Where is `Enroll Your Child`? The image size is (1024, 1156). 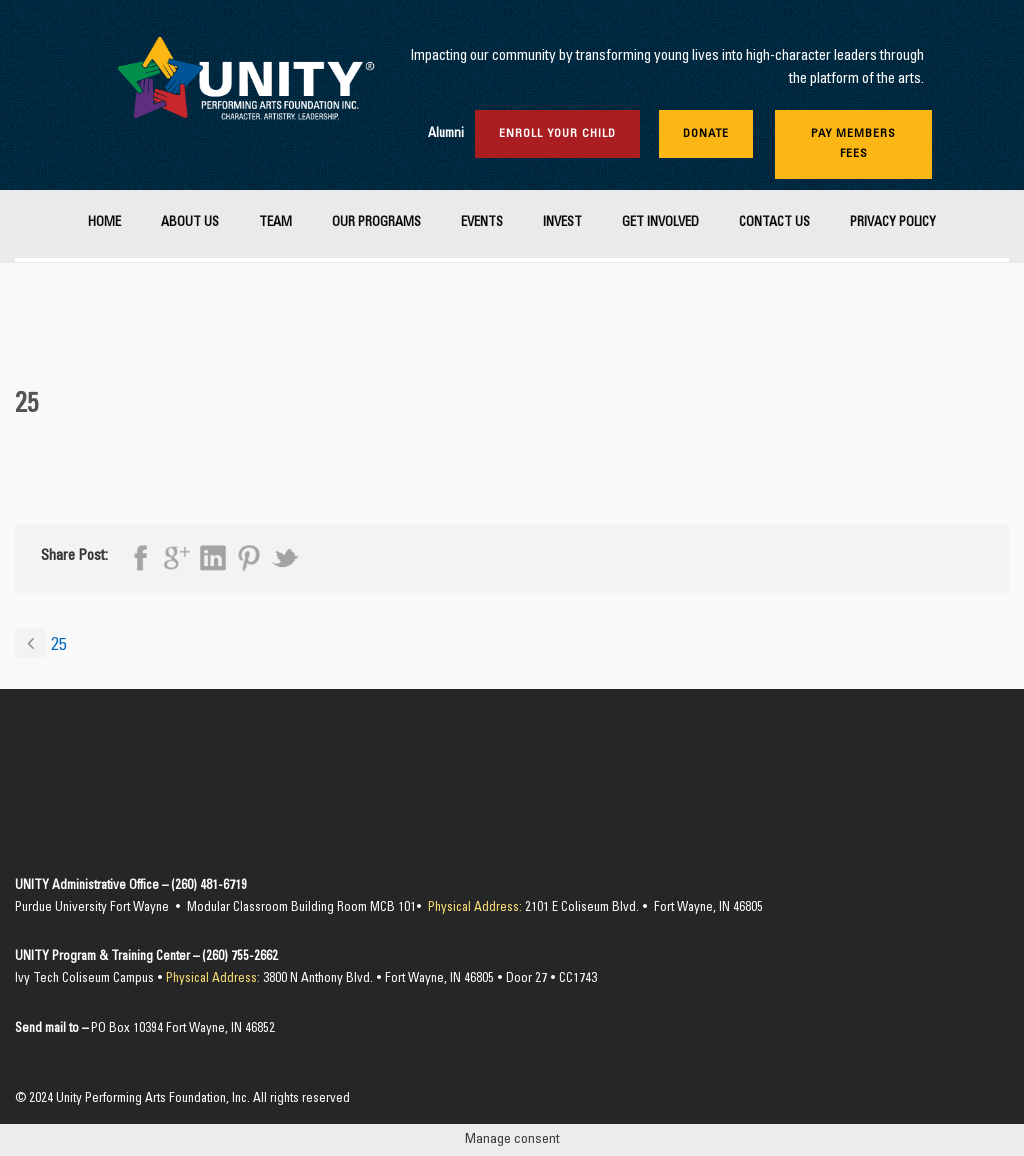
Enroll Your Child is located at coordinates (557, 134).